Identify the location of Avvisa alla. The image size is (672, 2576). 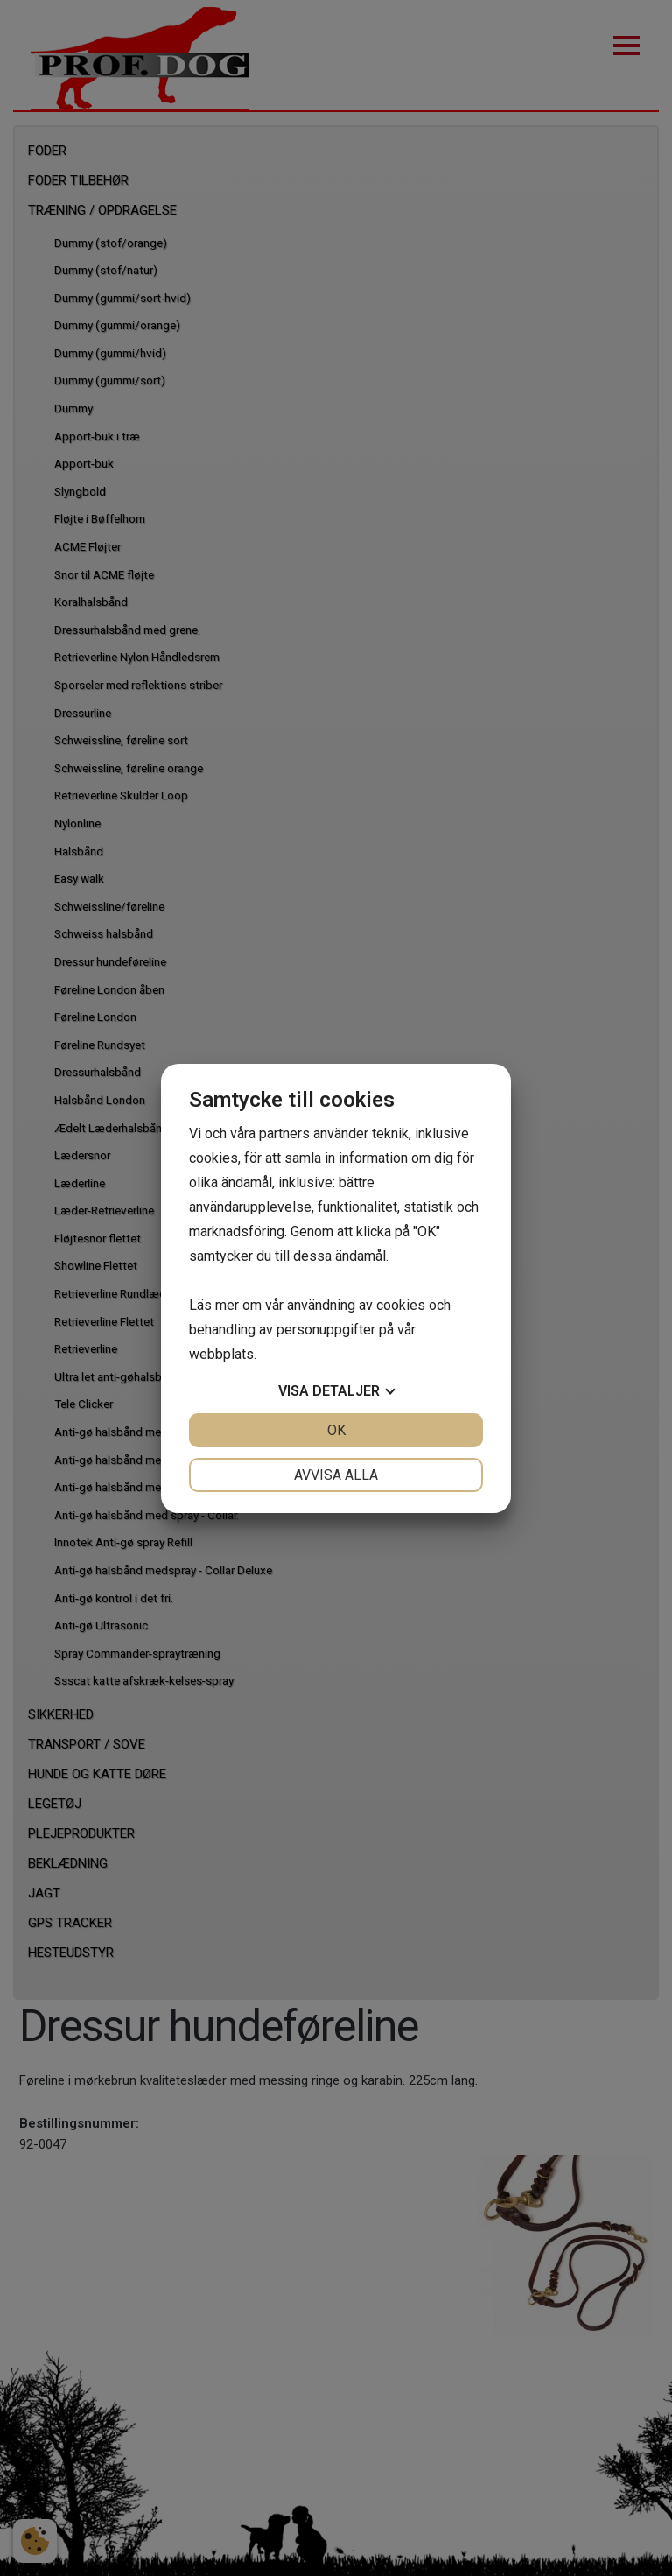
(336, 1475).